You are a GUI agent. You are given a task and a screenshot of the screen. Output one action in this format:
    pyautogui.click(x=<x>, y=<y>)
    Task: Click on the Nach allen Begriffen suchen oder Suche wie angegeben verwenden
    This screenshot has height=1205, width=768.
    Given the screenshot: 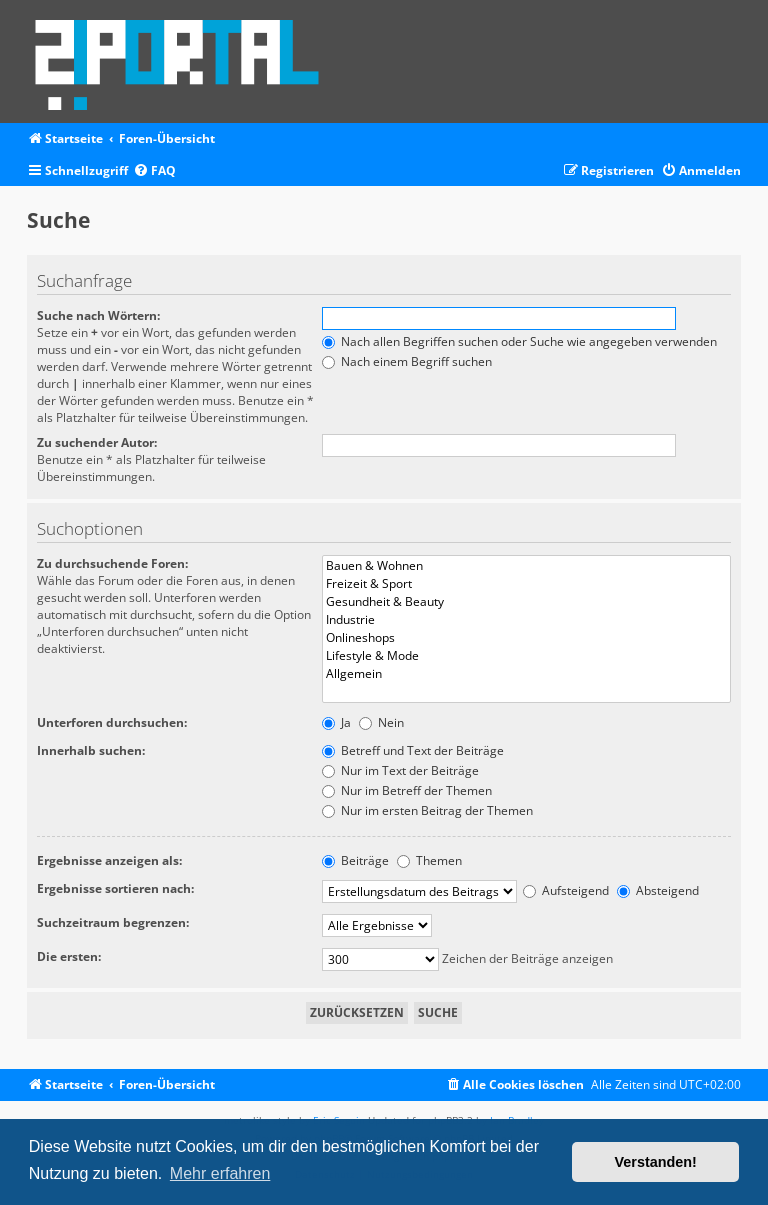 What is the action you would take?
    pyautogui.click(x=519, y=341)
    